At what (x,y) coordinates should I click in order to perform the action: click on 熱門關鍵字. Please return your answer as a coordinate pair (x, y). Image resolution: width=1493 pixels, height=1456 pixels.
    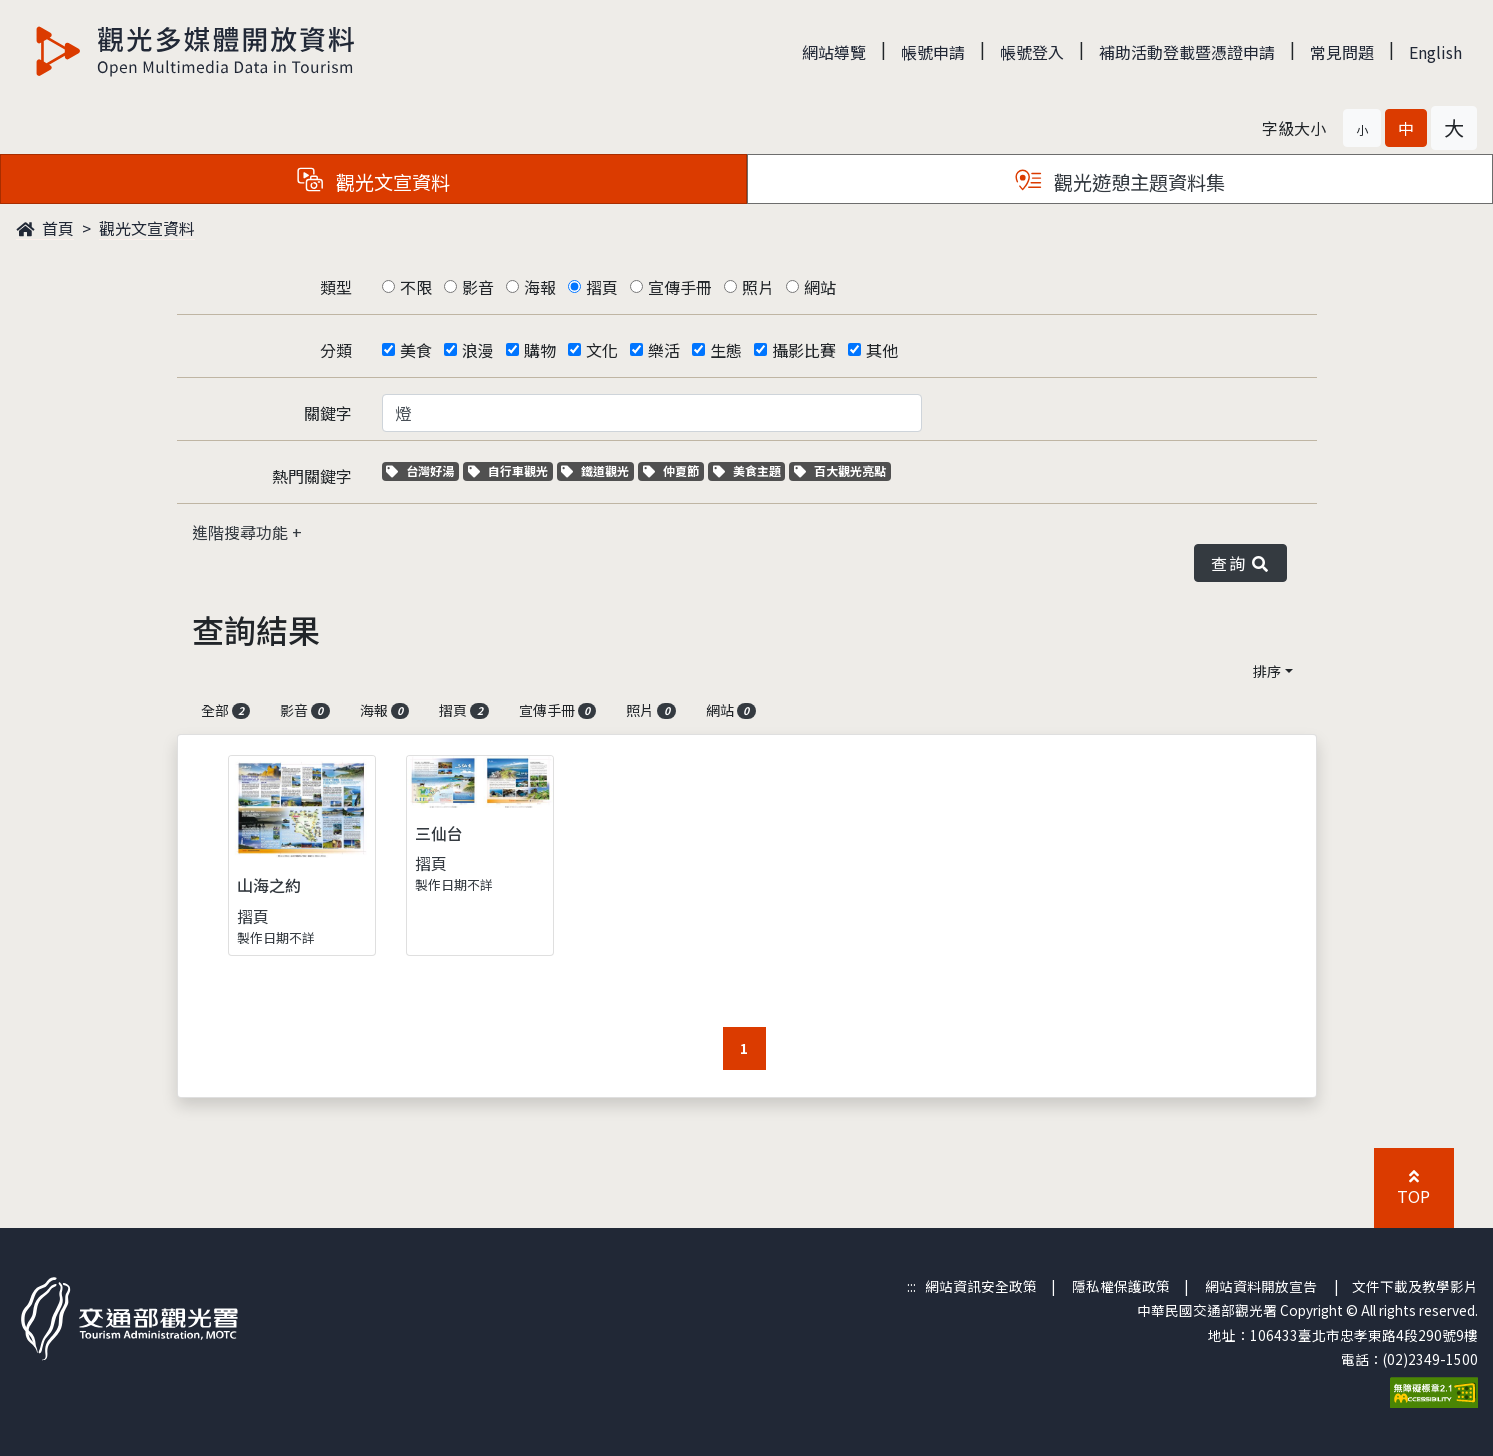
    Looking at the image, I should click on (312, 476).